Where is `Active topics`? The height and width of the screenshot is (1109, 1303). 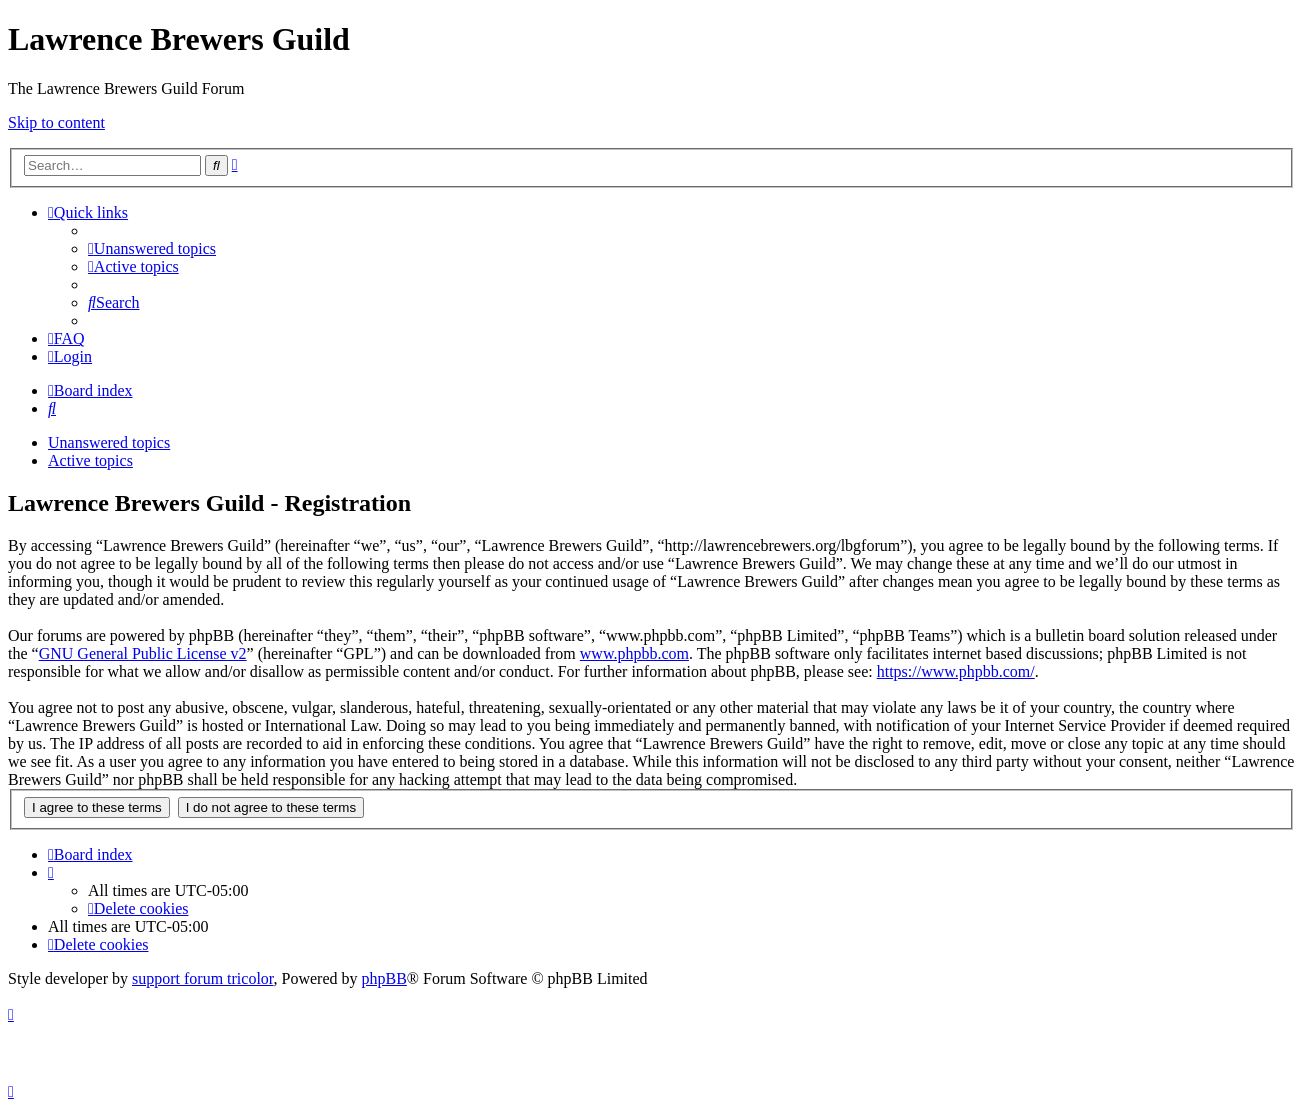
Active topics is located at coordinates (90, 460).